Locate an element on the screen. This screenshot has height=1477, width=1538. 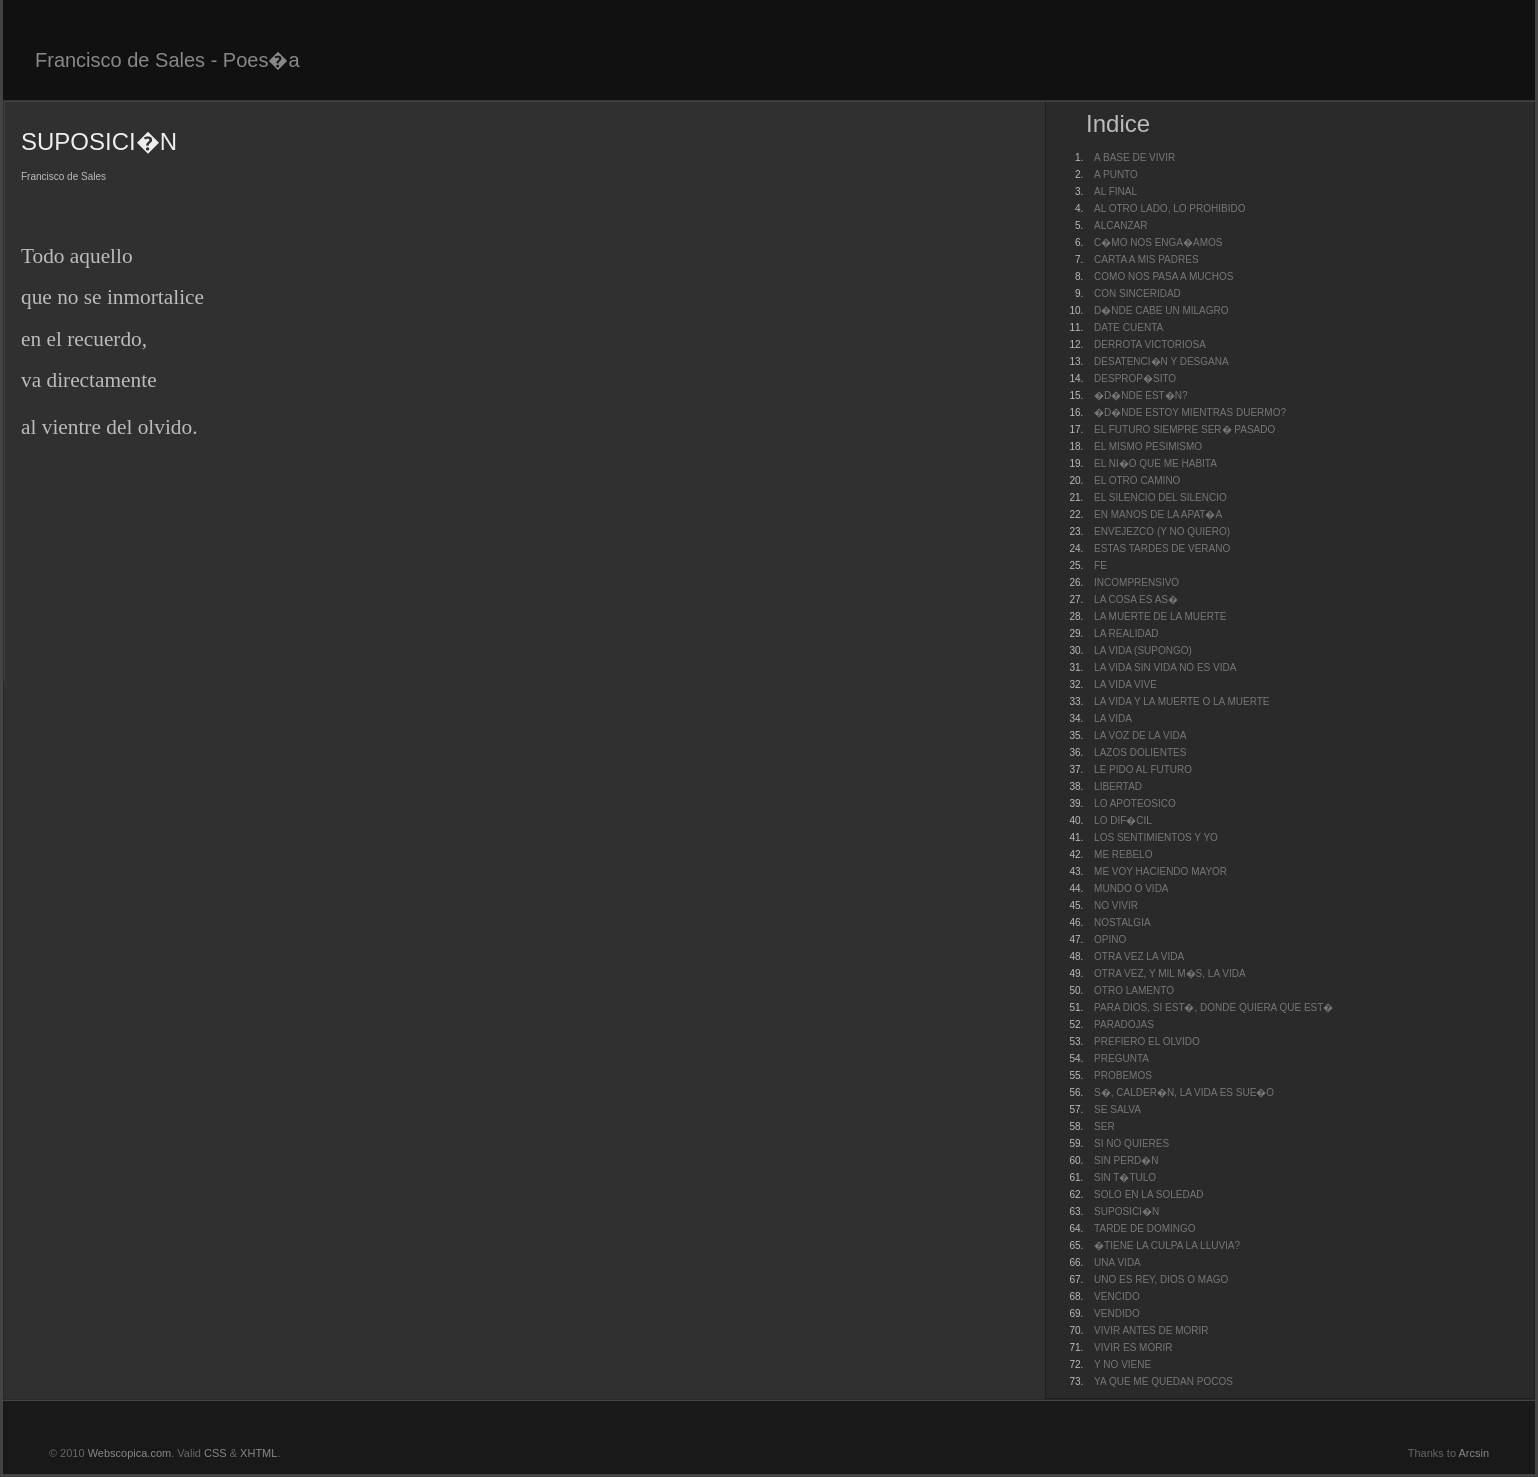
DATE CUENTA is located at coordinates (1128, 327).